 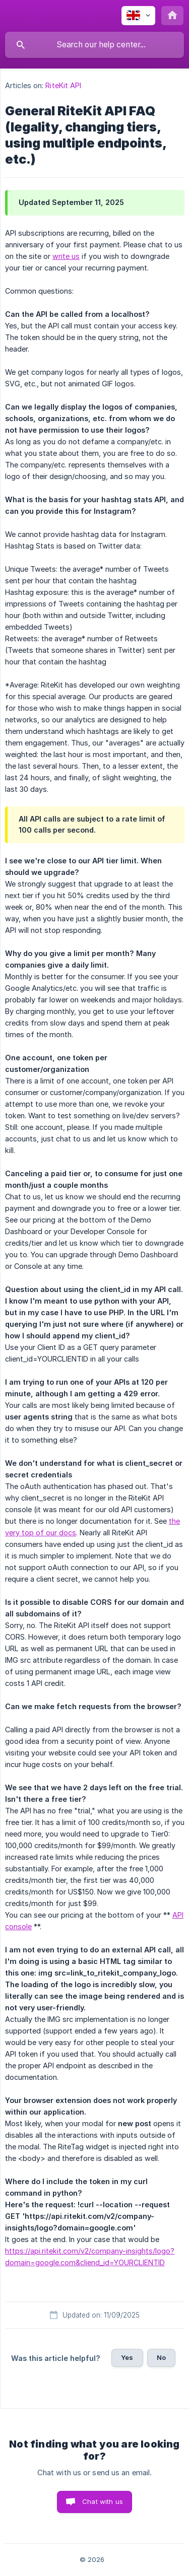 I want to click on RiteKit API [link], so click(x=63, y=85).